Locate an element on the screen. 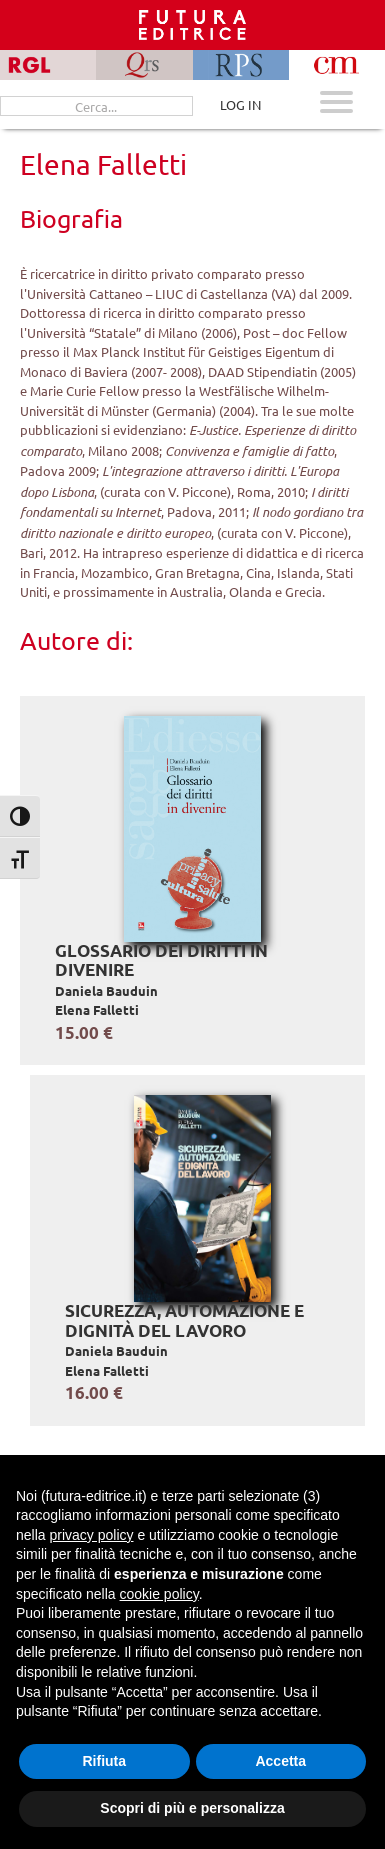  Elena Falletti is located at coordinates (97, 1009).